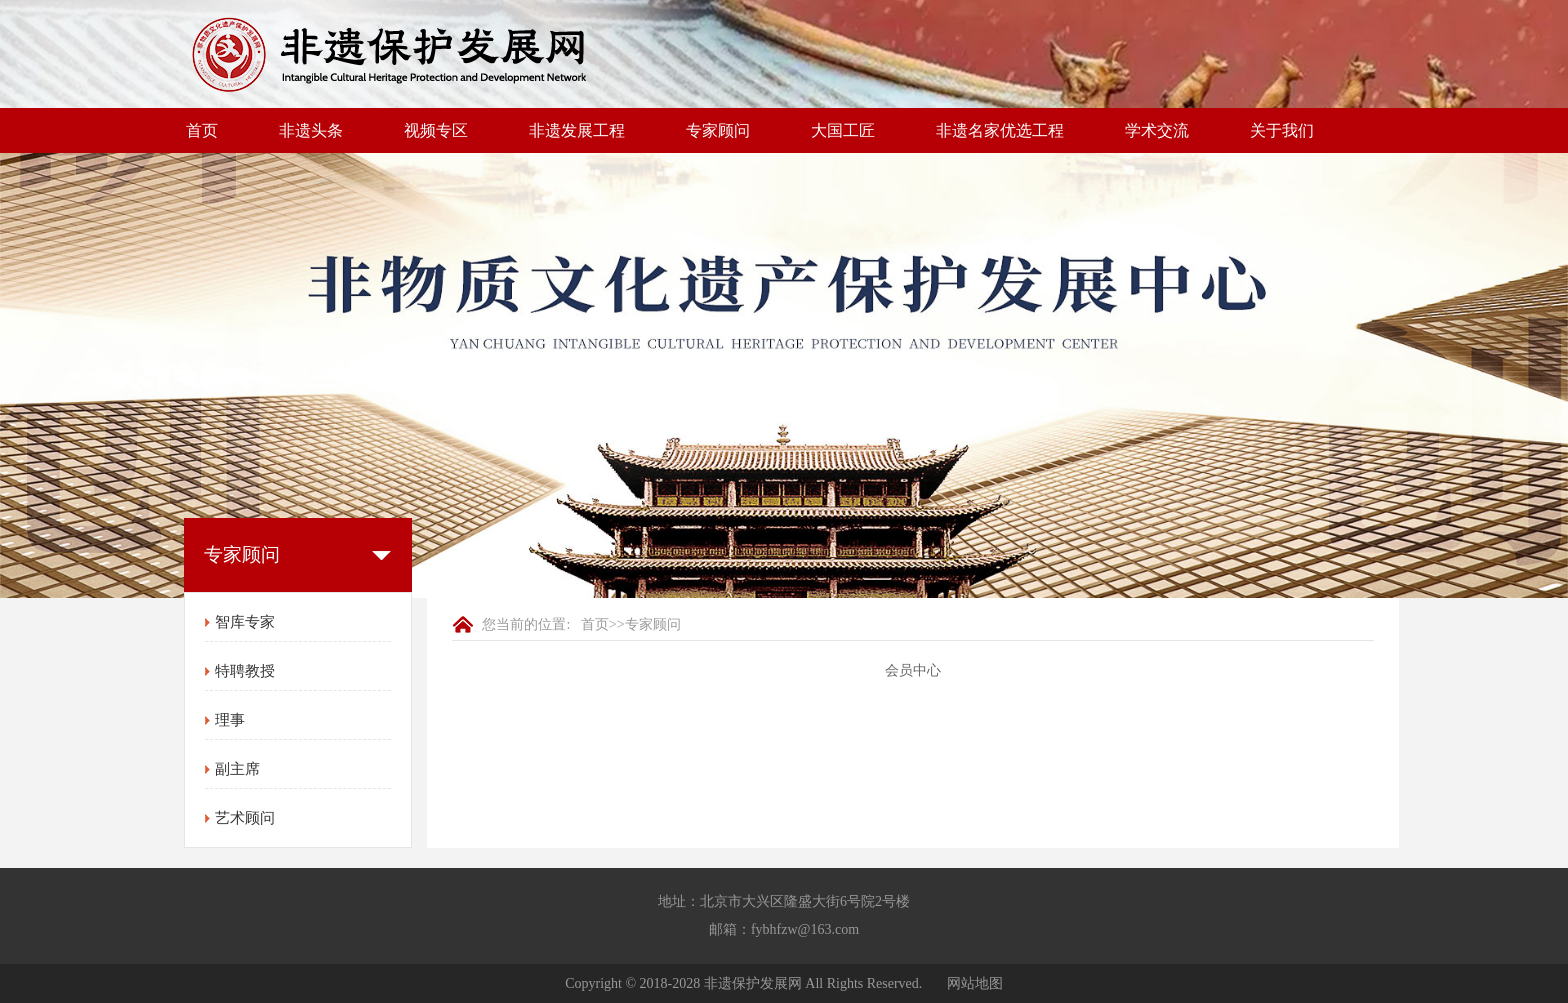 The width and height of the screenshot is (1568, 1003). What do you see at coordinates (202, 130) in the screenshot?
I see `首页` at bounding box center [202, 130].